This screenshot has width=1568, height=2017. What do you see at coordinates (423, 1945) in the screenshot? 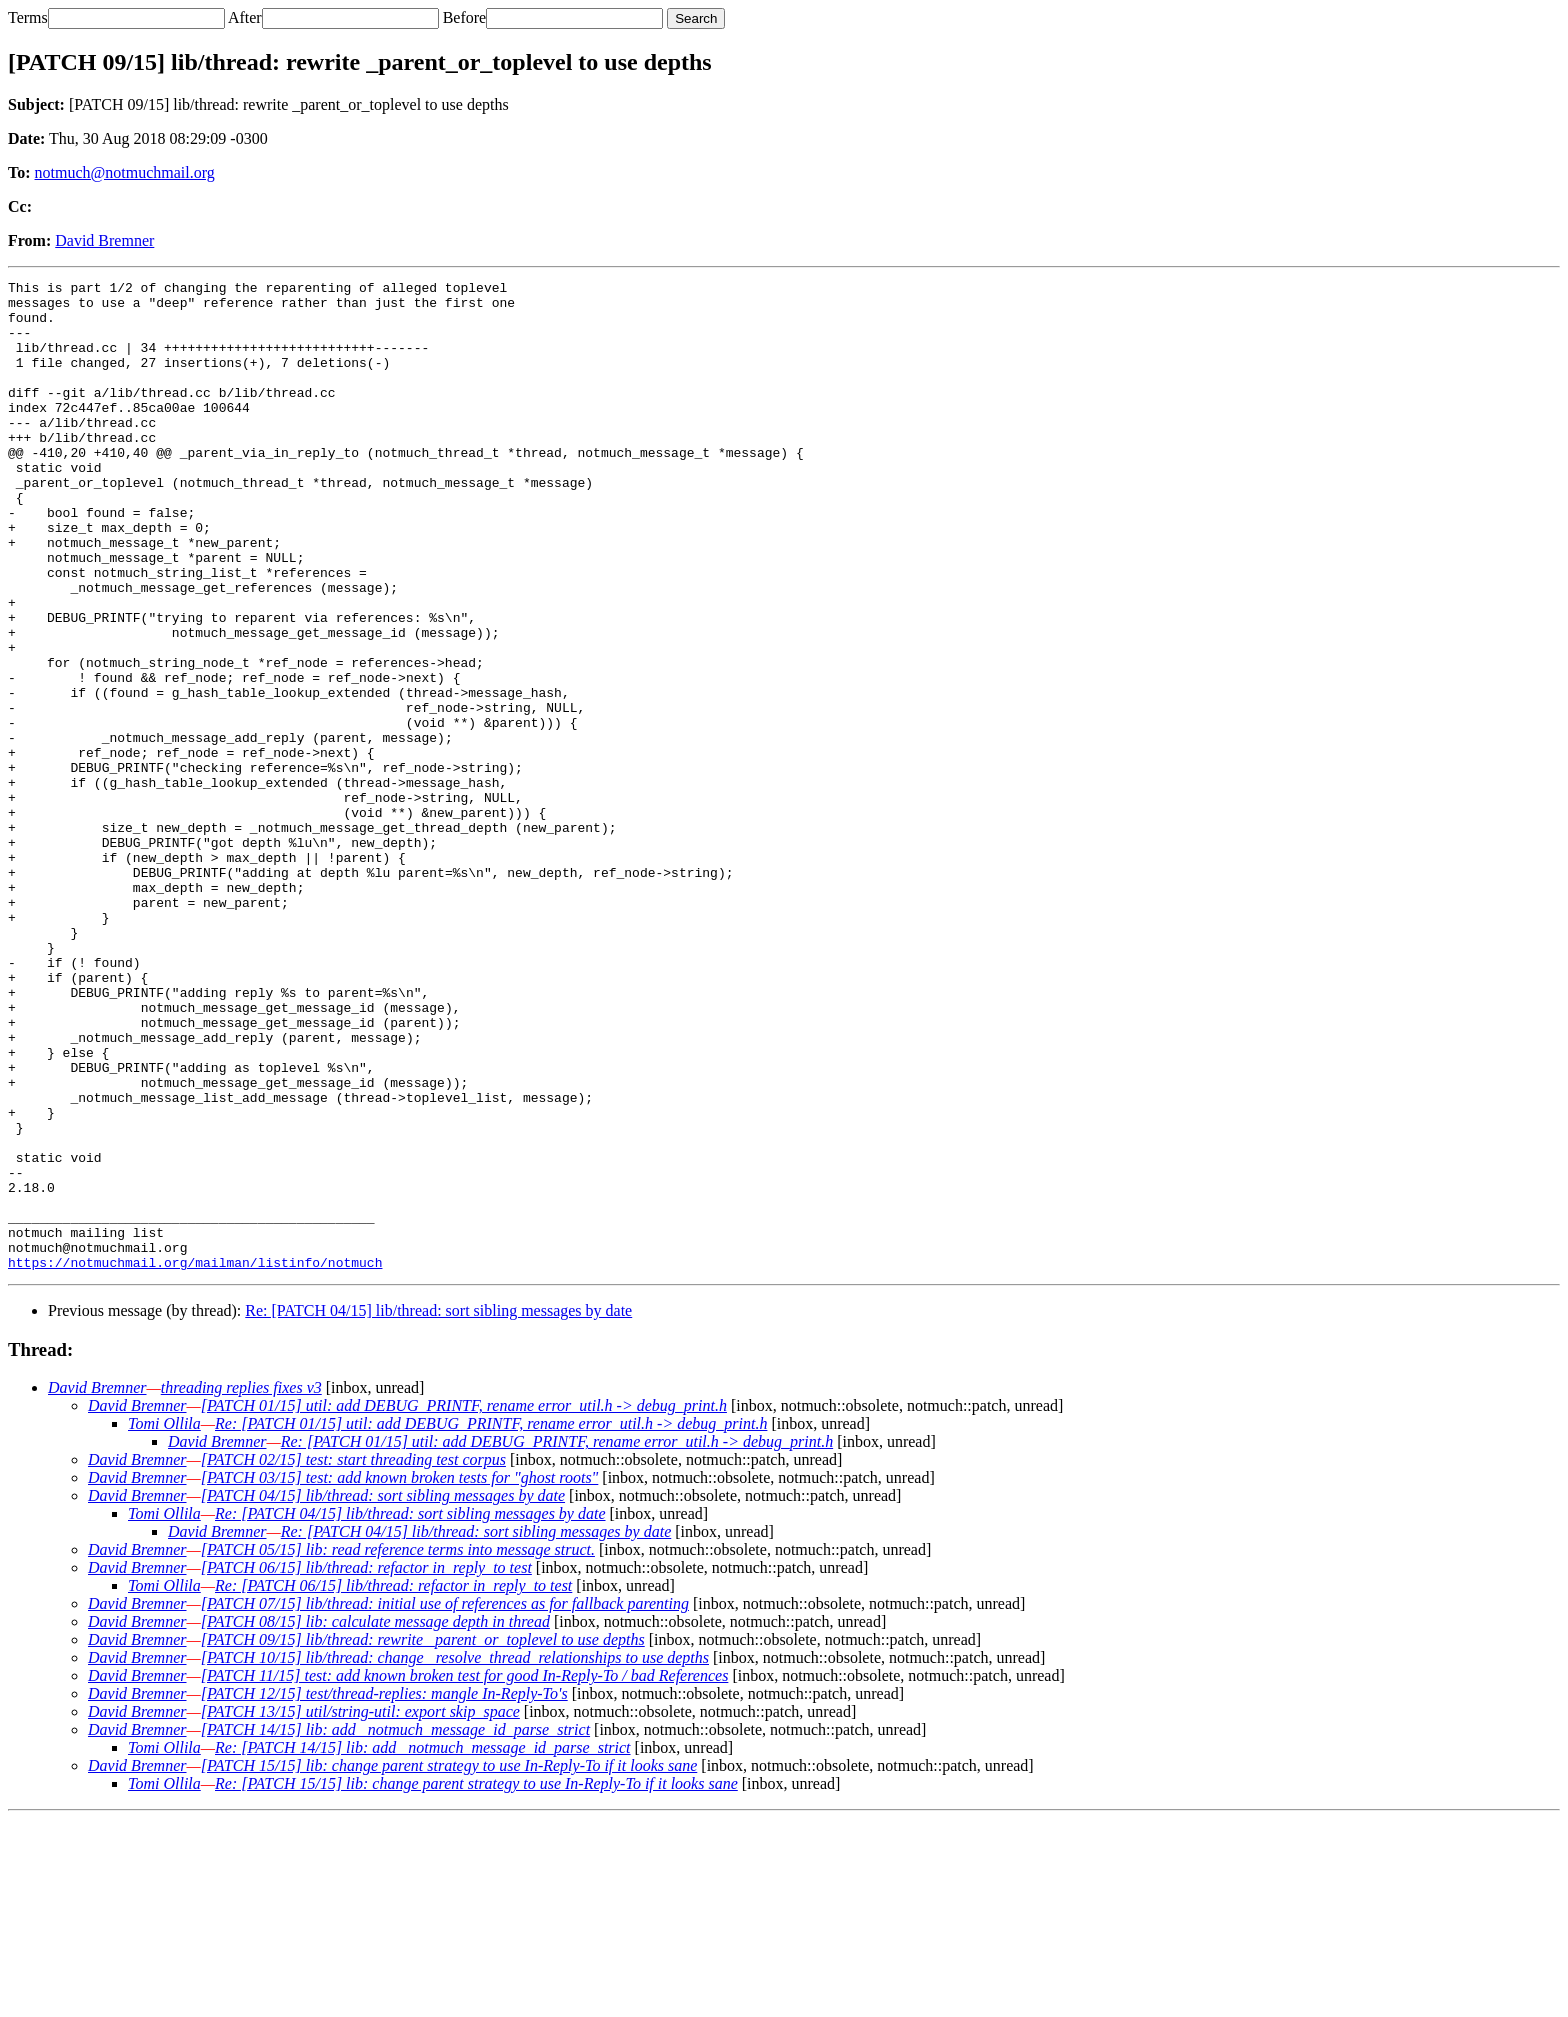
I see `Re: [PATCH 14/15] lib: add _notmuch_message_id_parse_strict` at bounding box center [423, 1945].